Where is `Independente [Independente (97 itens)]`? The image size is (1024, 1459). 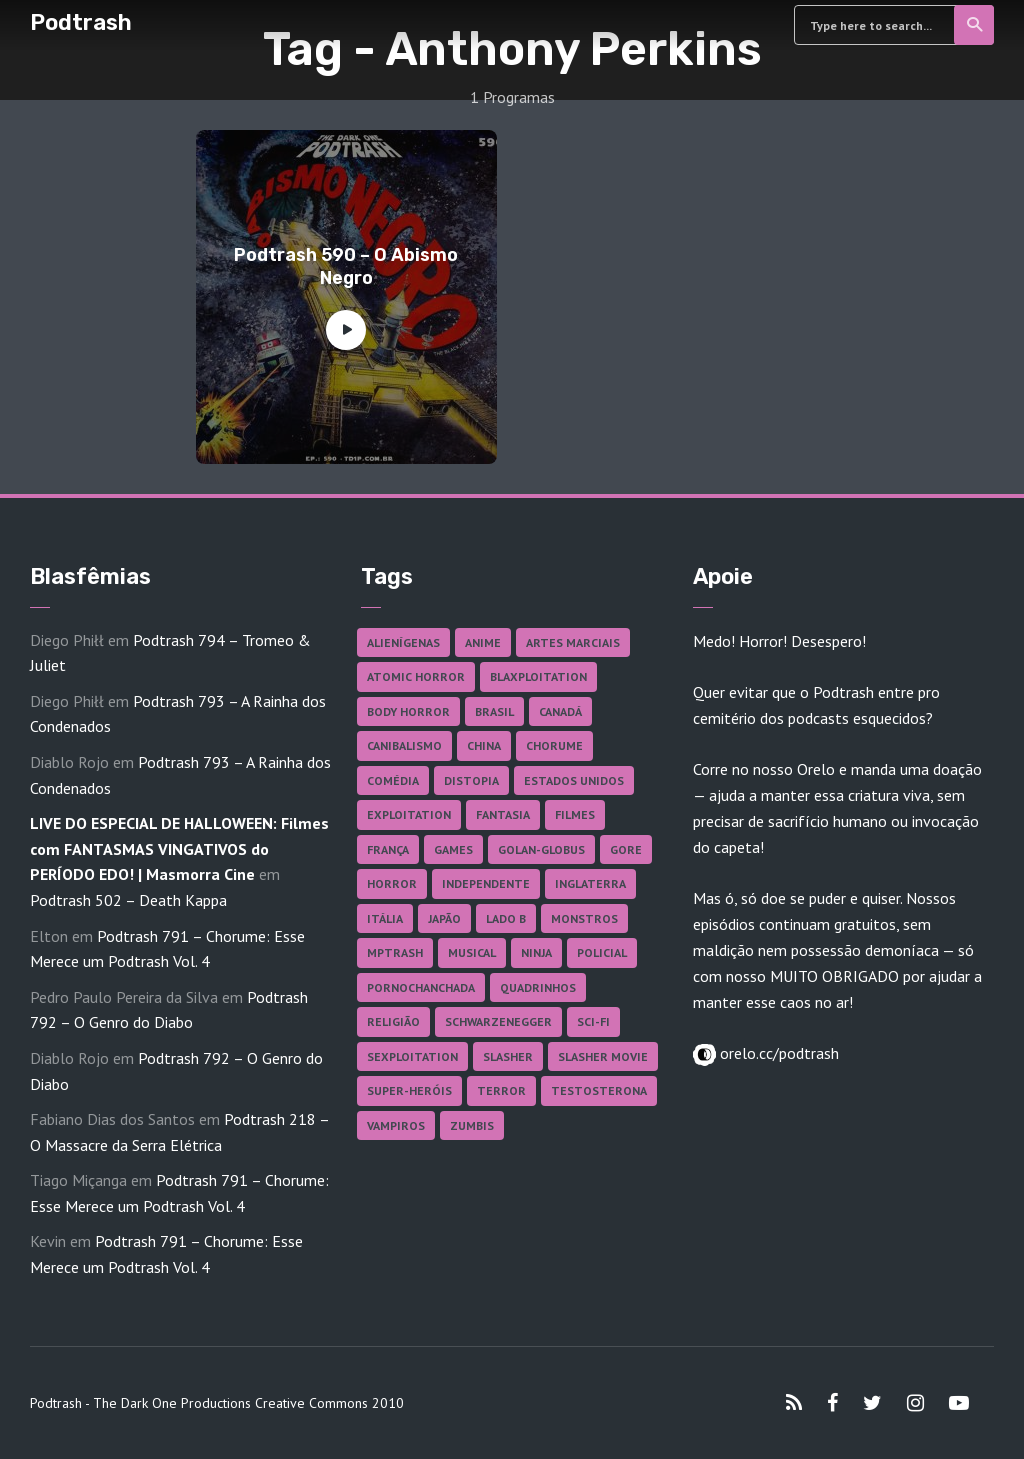 Independente [Independente (97 itens)] is located at coordinates (486, 883).